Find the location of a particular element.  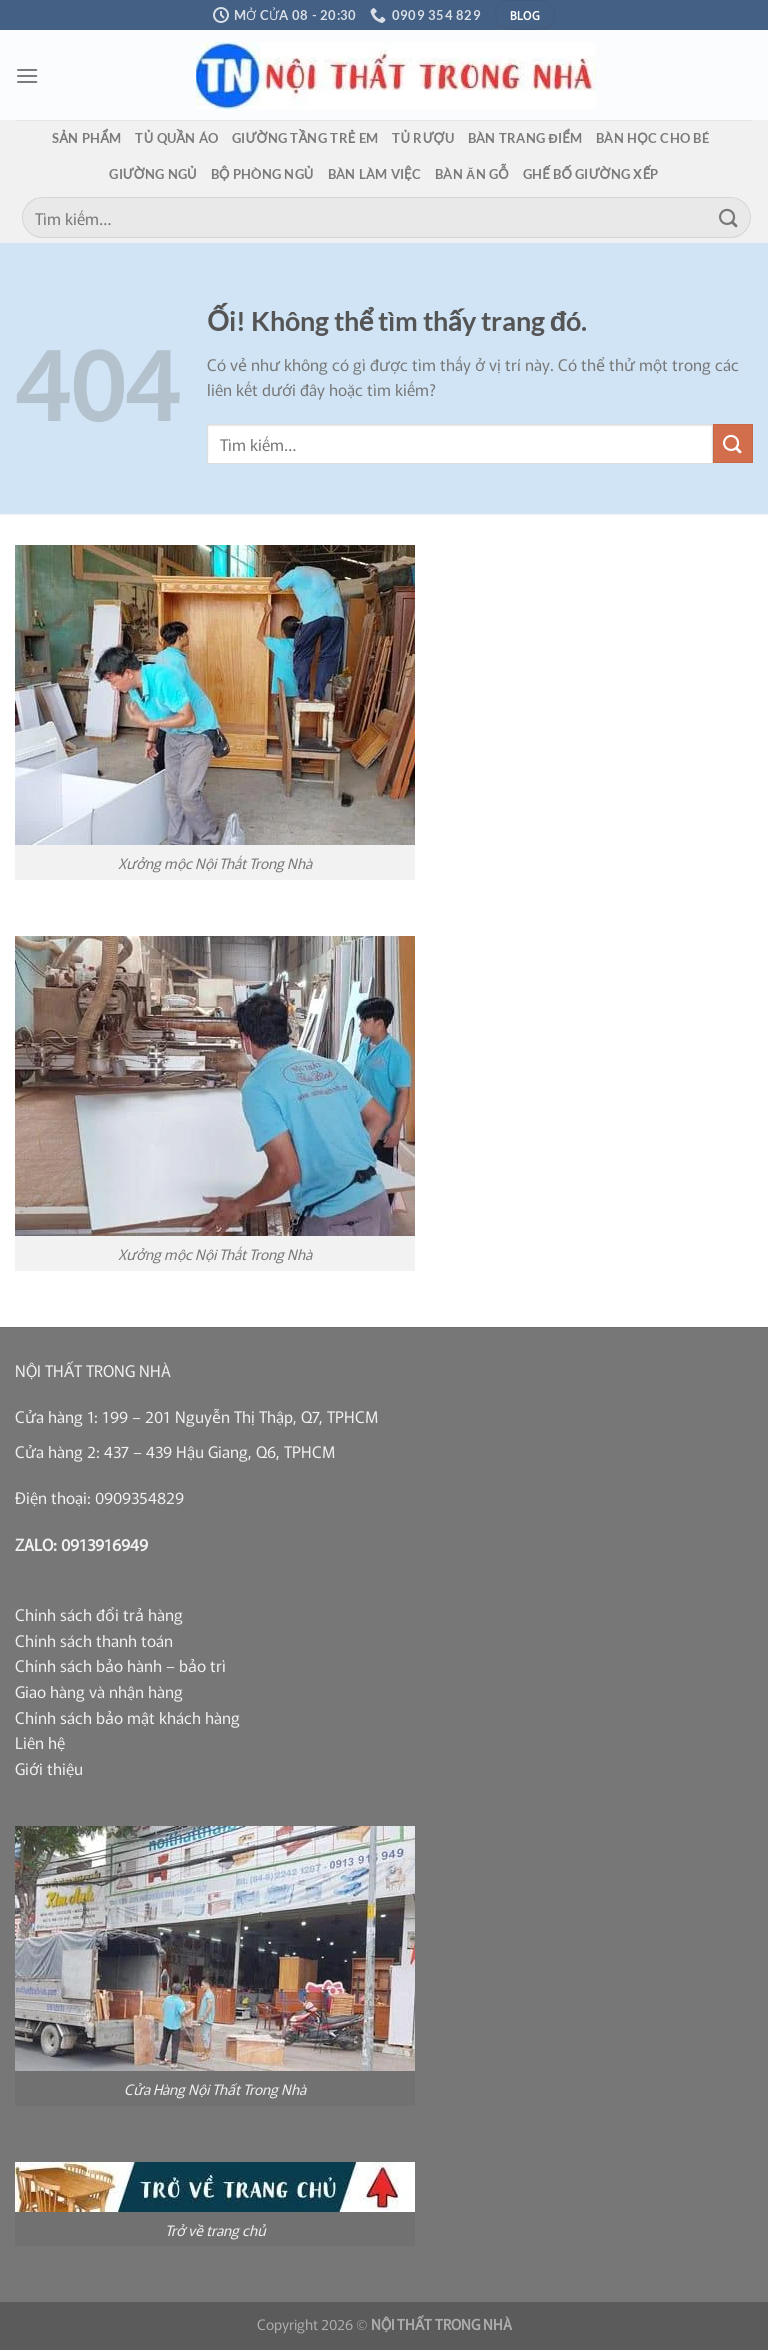

Giường tầng trẻ em is located at coordinates (305, 138).